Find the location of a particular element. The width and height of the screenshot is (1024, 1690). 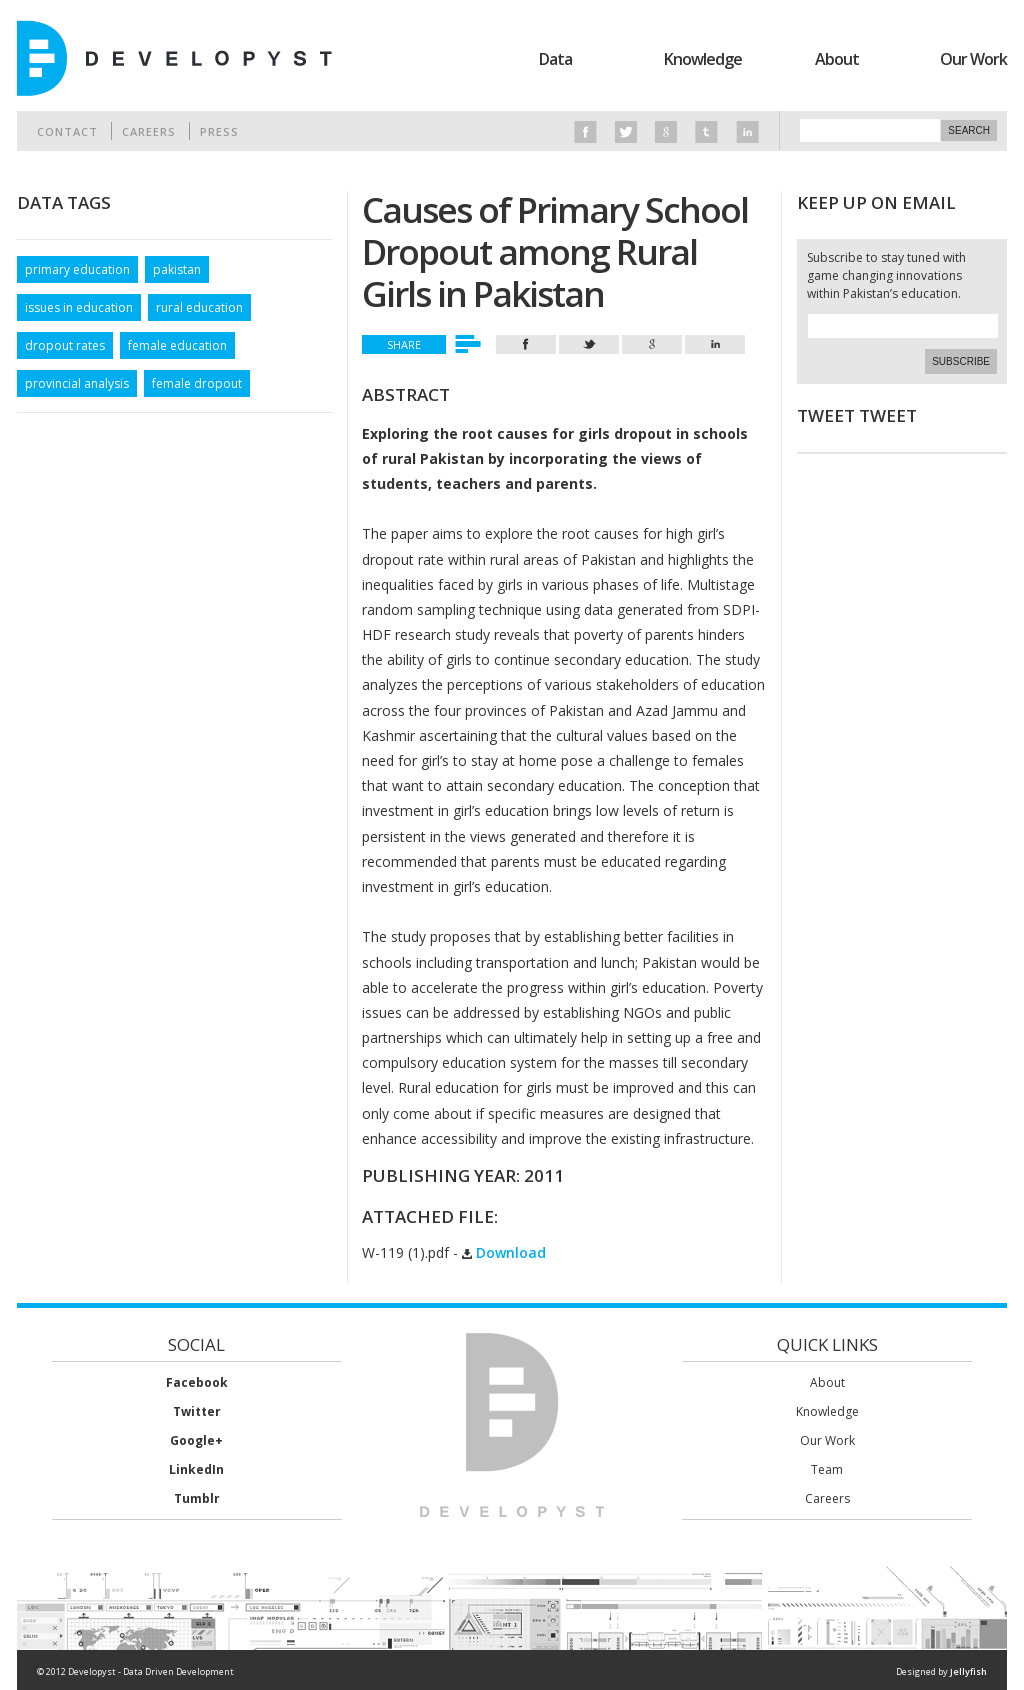

female dropout is located at coordinates (197, 383).